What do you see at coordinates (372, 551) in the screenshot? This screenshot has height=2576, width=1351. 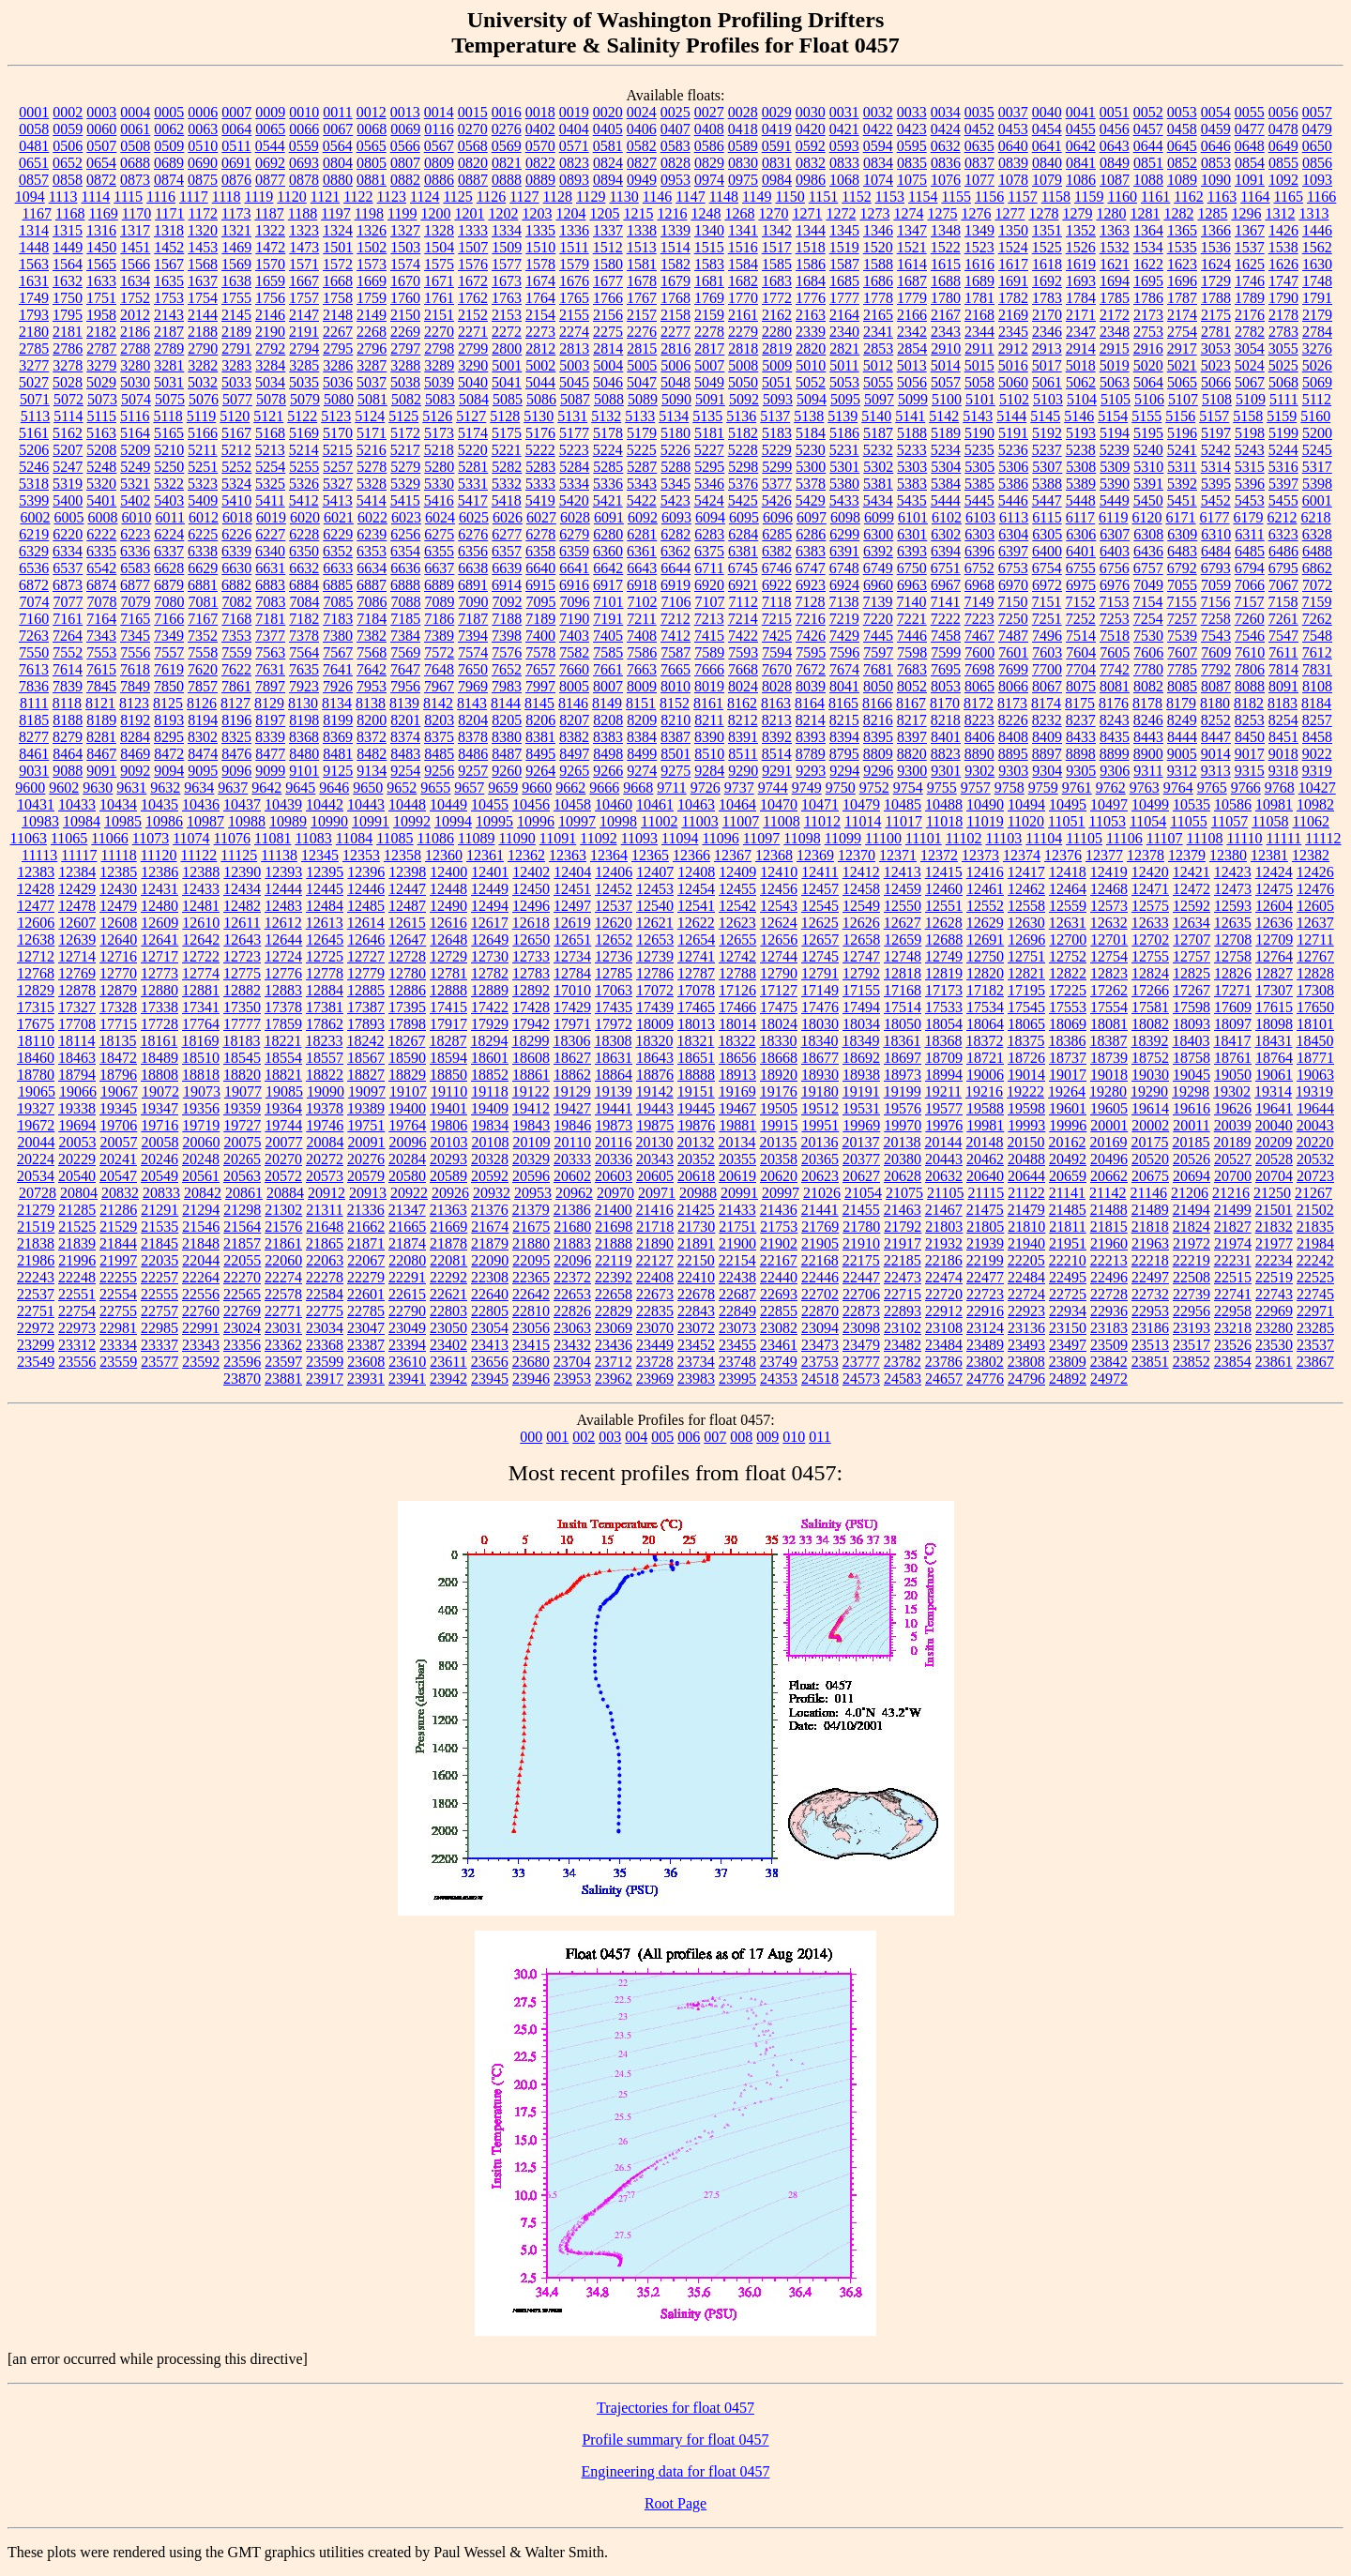 I see `6353` at bounding box center [372, 551].